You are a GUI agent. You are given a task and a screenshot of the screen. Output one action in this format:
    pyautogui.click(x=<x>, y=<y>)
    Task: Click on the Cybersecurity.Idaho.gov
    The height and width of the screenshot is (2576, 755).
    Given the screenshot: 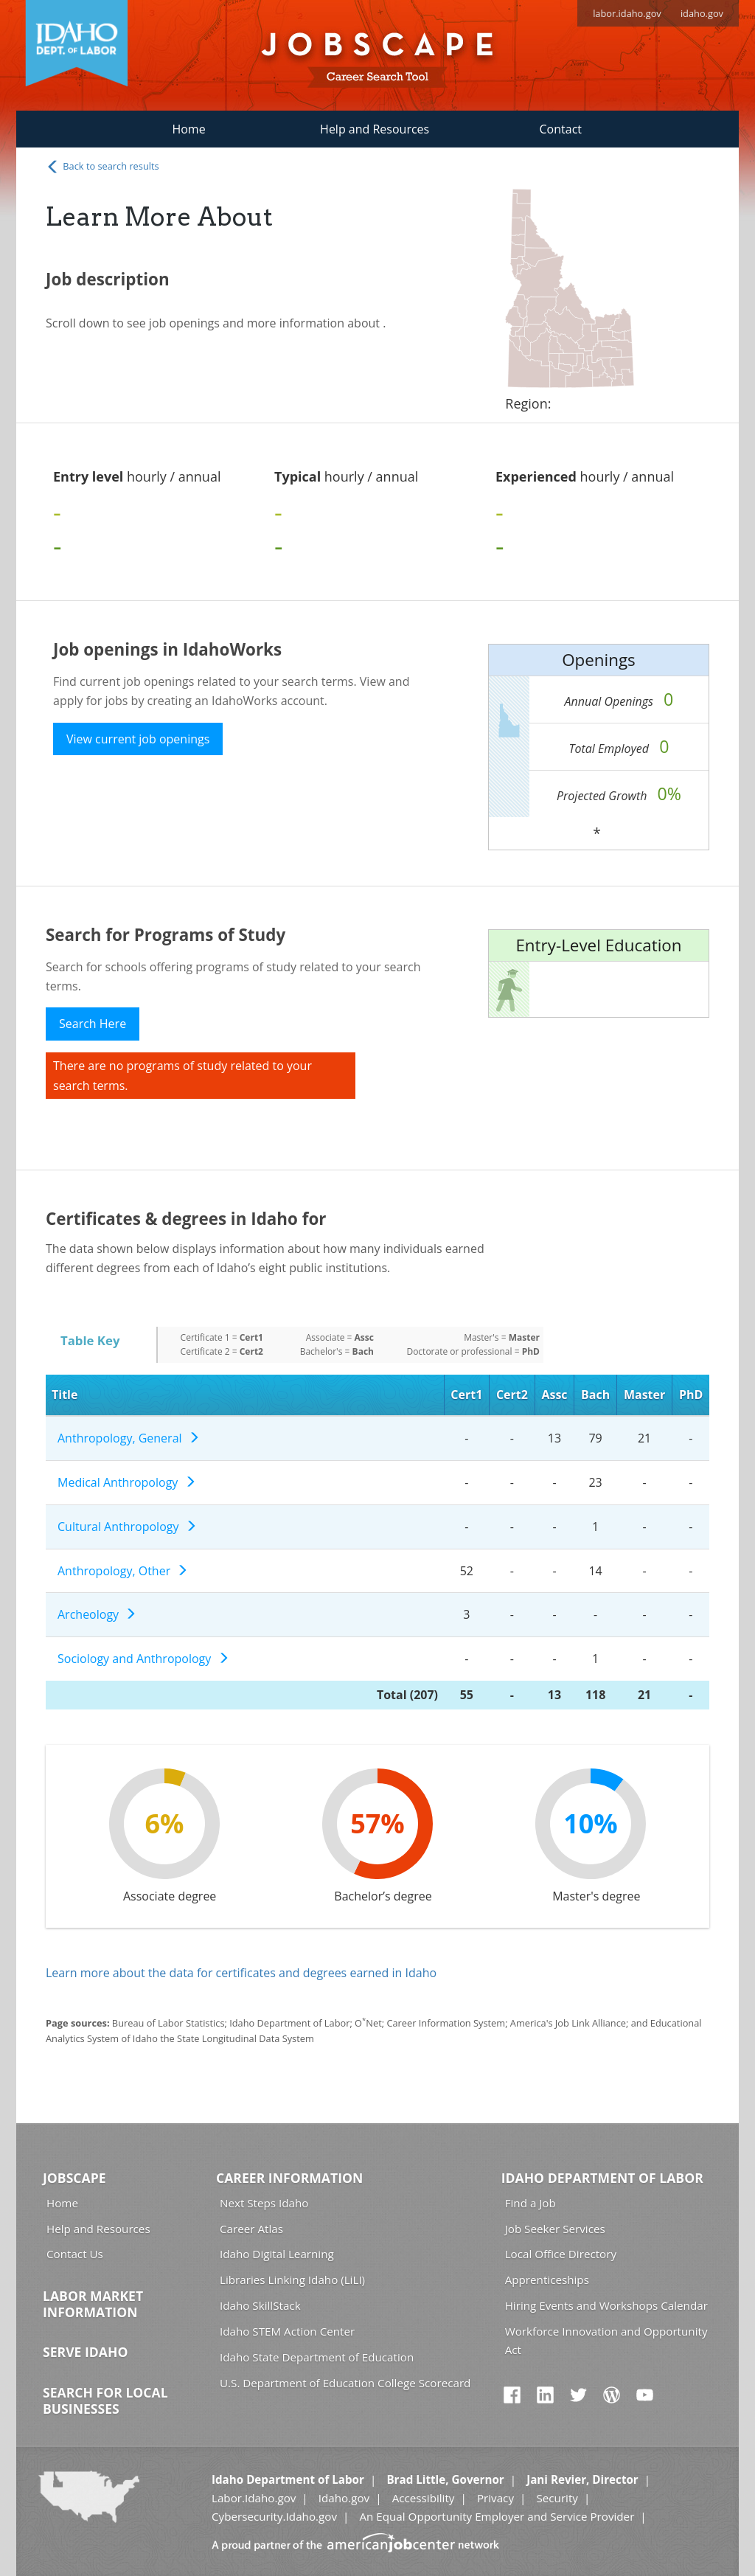 What is the action you would take?
    pyautogui.click(x=274, y=2516)
    